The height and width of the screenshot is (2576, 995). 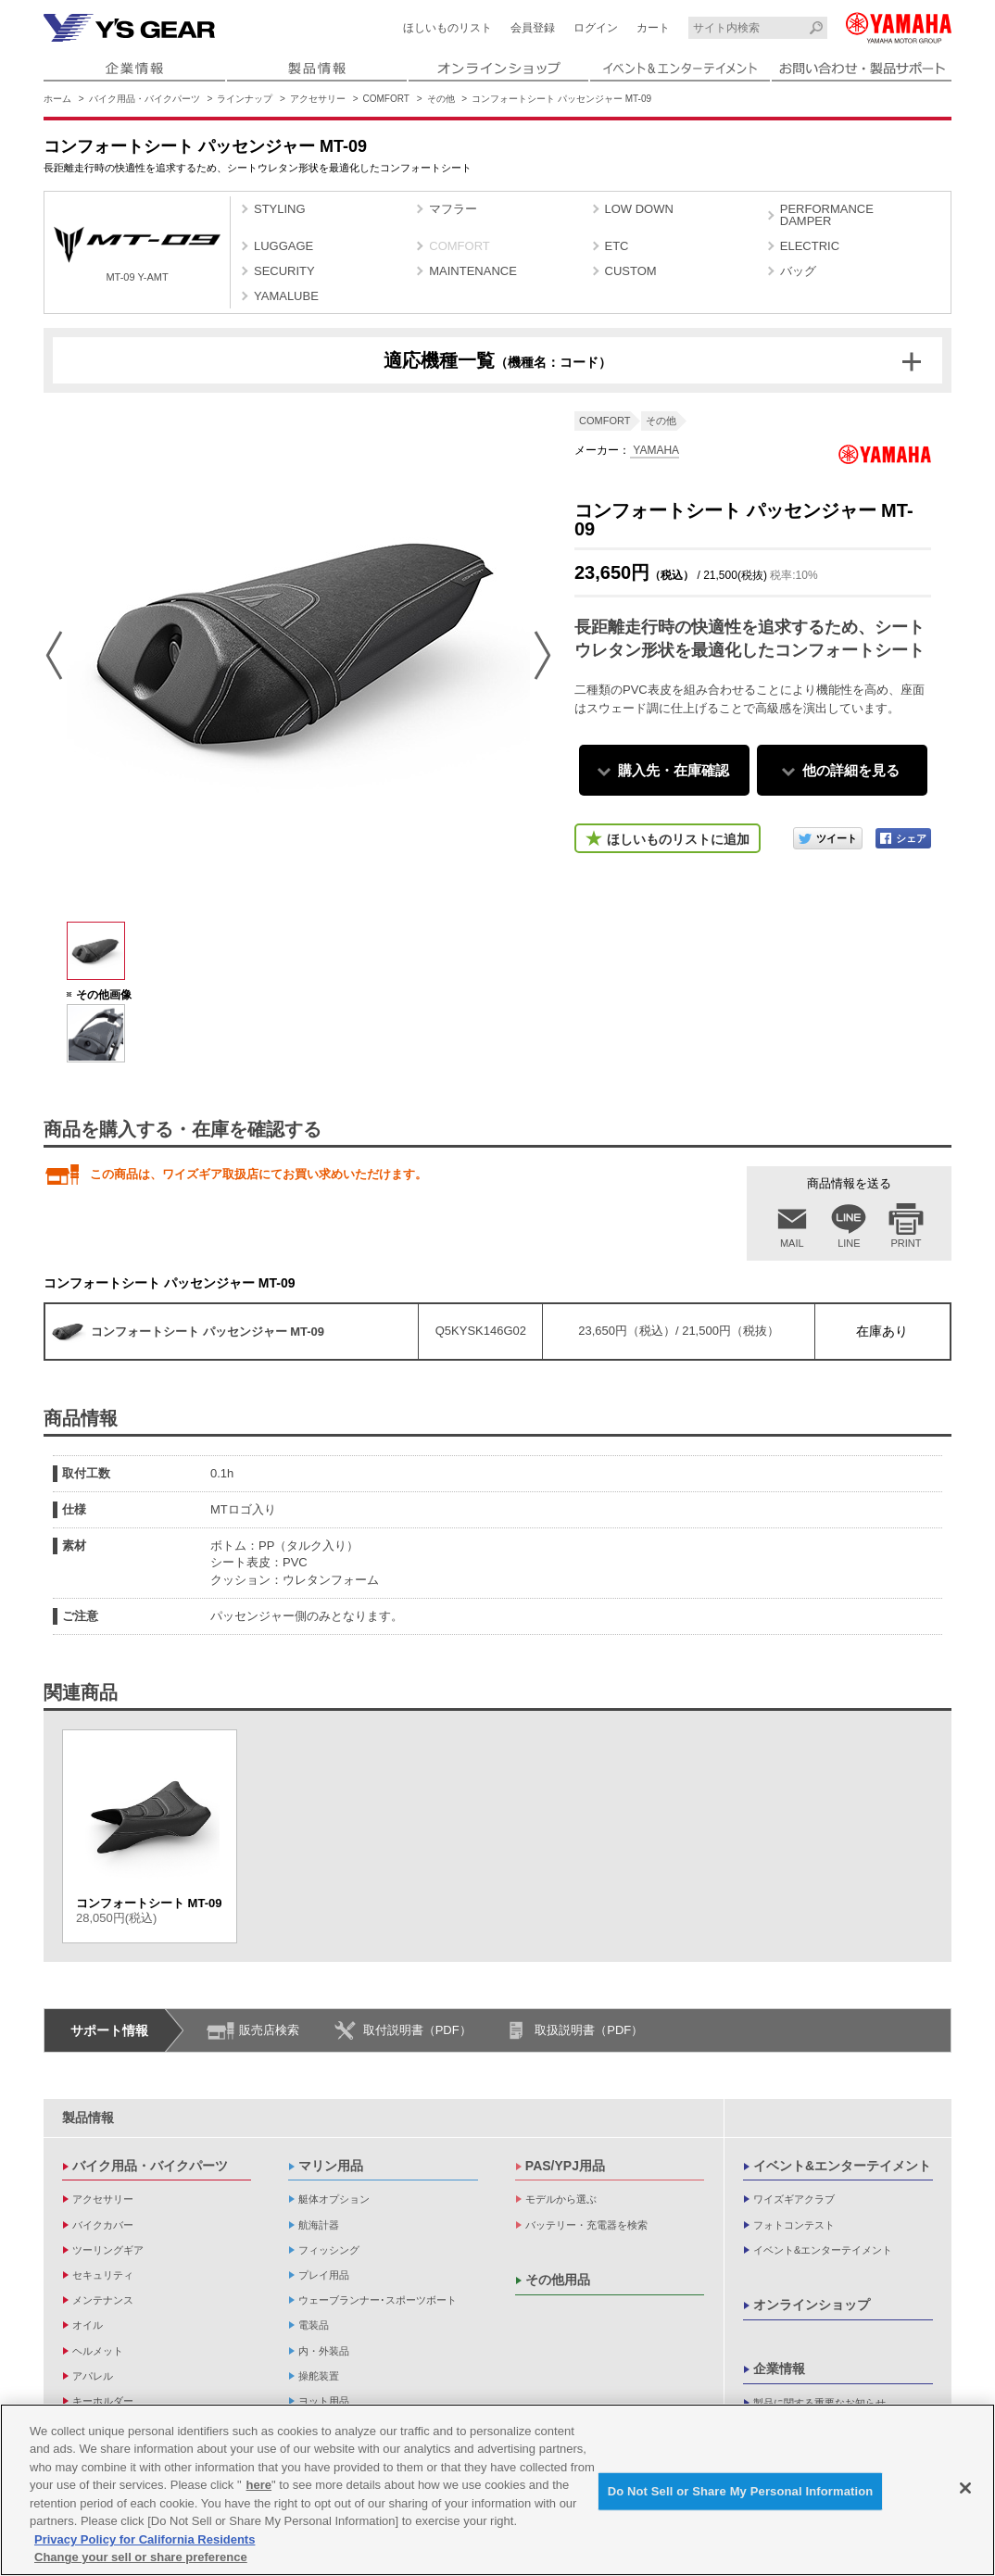 What do you see at coordinates (108, 2250) in the screenshot?
I see `ツーリングギア` at bounding box center [108, 2250].